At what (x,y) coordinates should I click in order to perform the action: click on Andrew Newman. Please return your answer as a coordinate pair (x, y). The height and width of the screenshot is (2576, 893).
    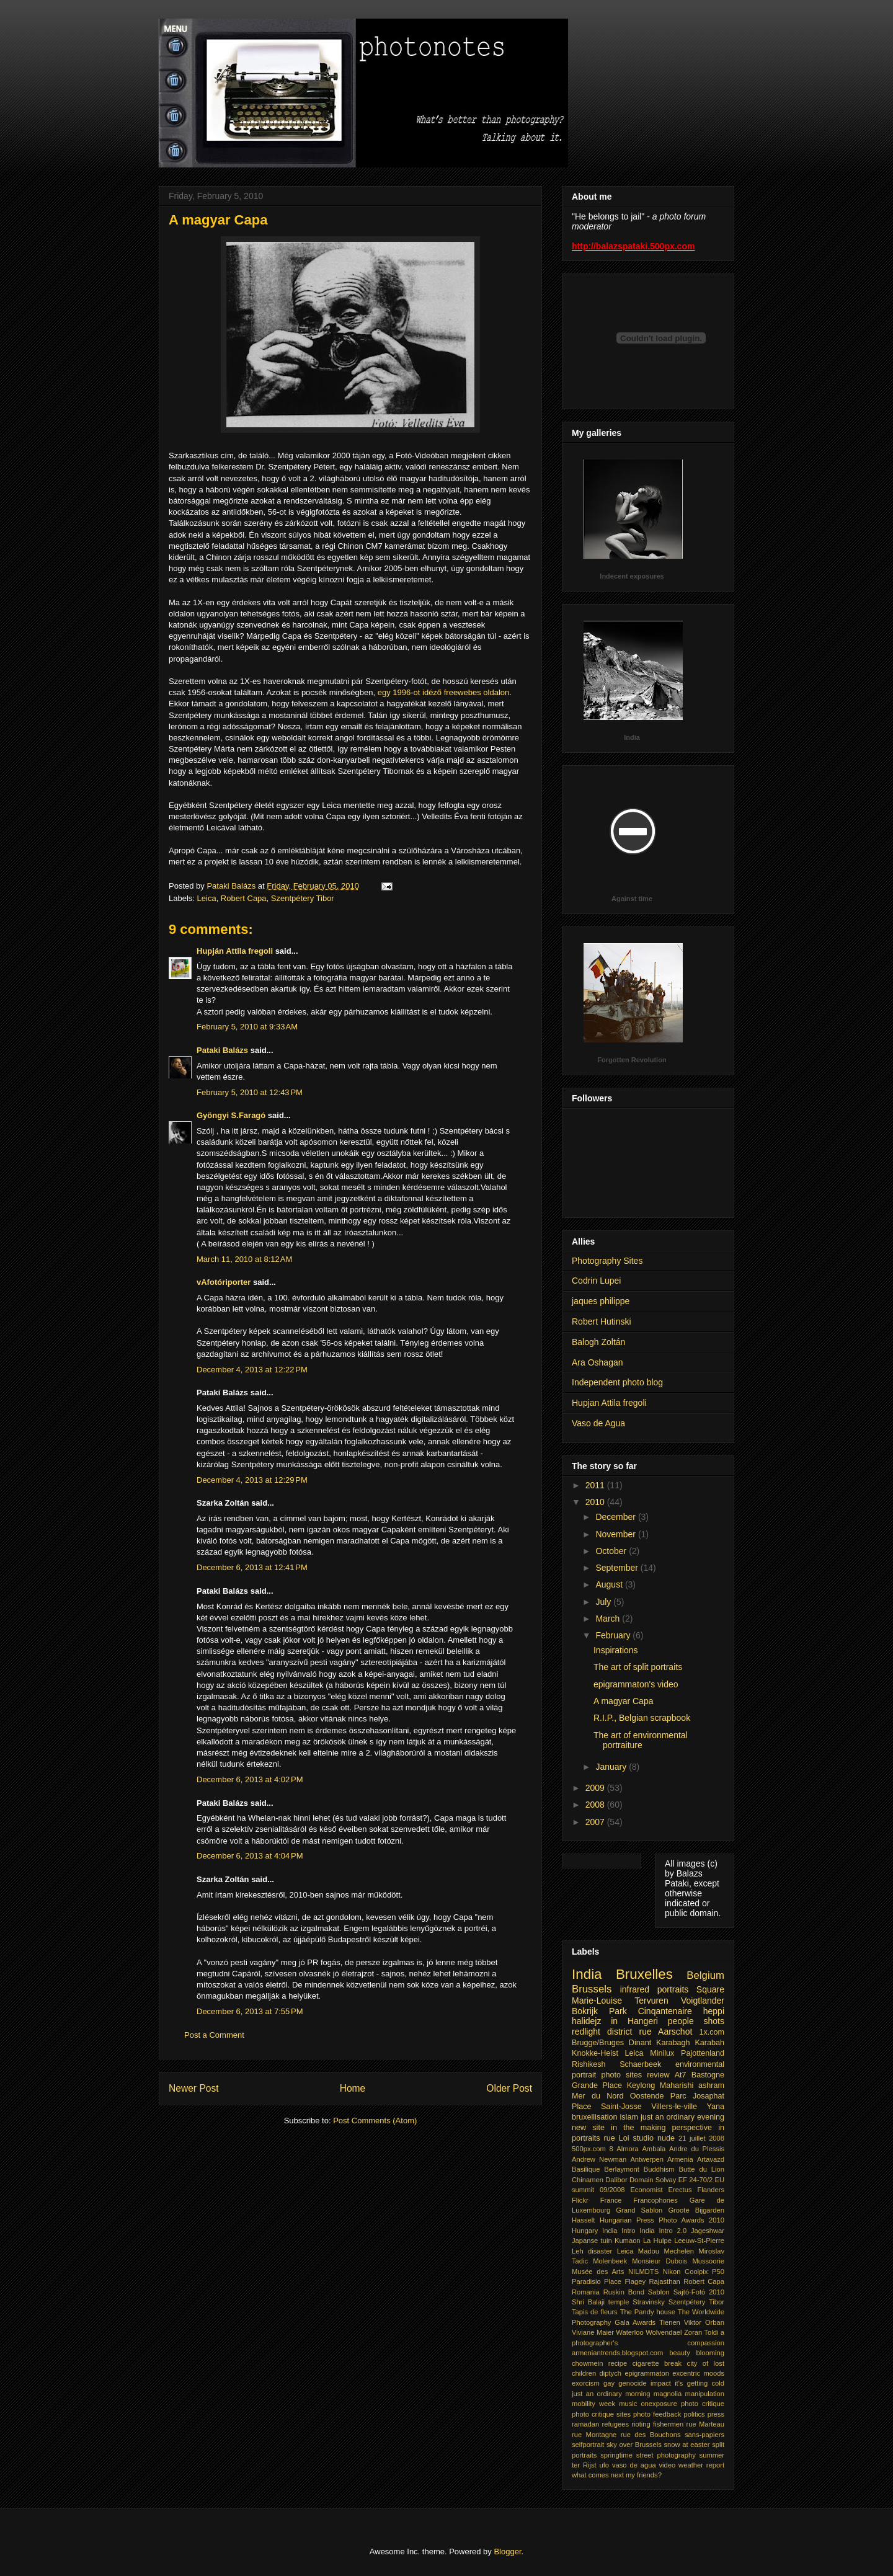
    Looking at the image, I should click on (599, 2159).